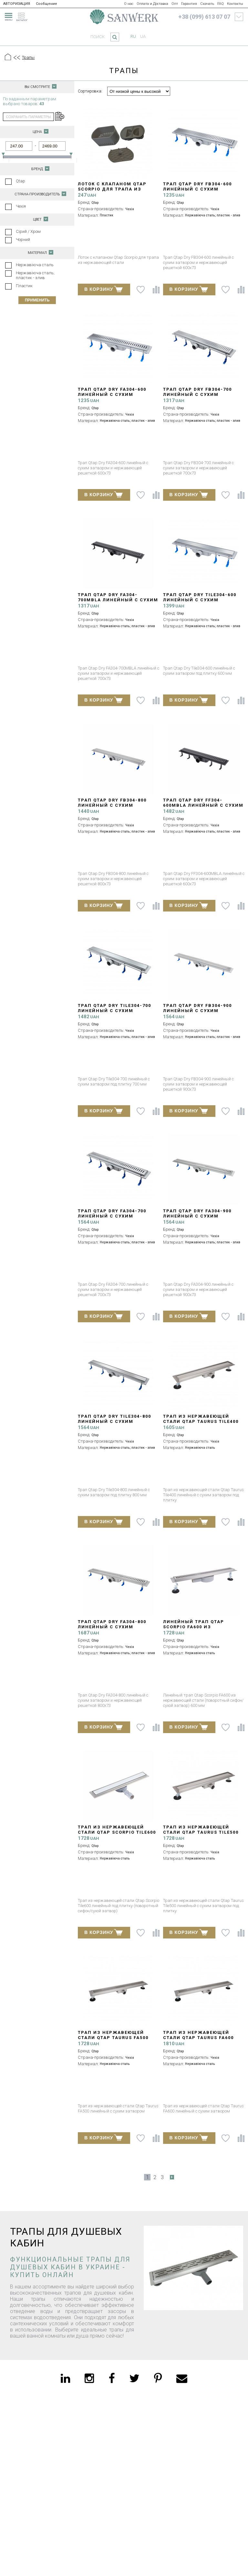 This screenshot has width=248, height=2576. I want to click on Трап Qtap Dry FA304-700 линейный с сухим затвором и нержавеющей решеткой 700х73, so click(116, 1218).